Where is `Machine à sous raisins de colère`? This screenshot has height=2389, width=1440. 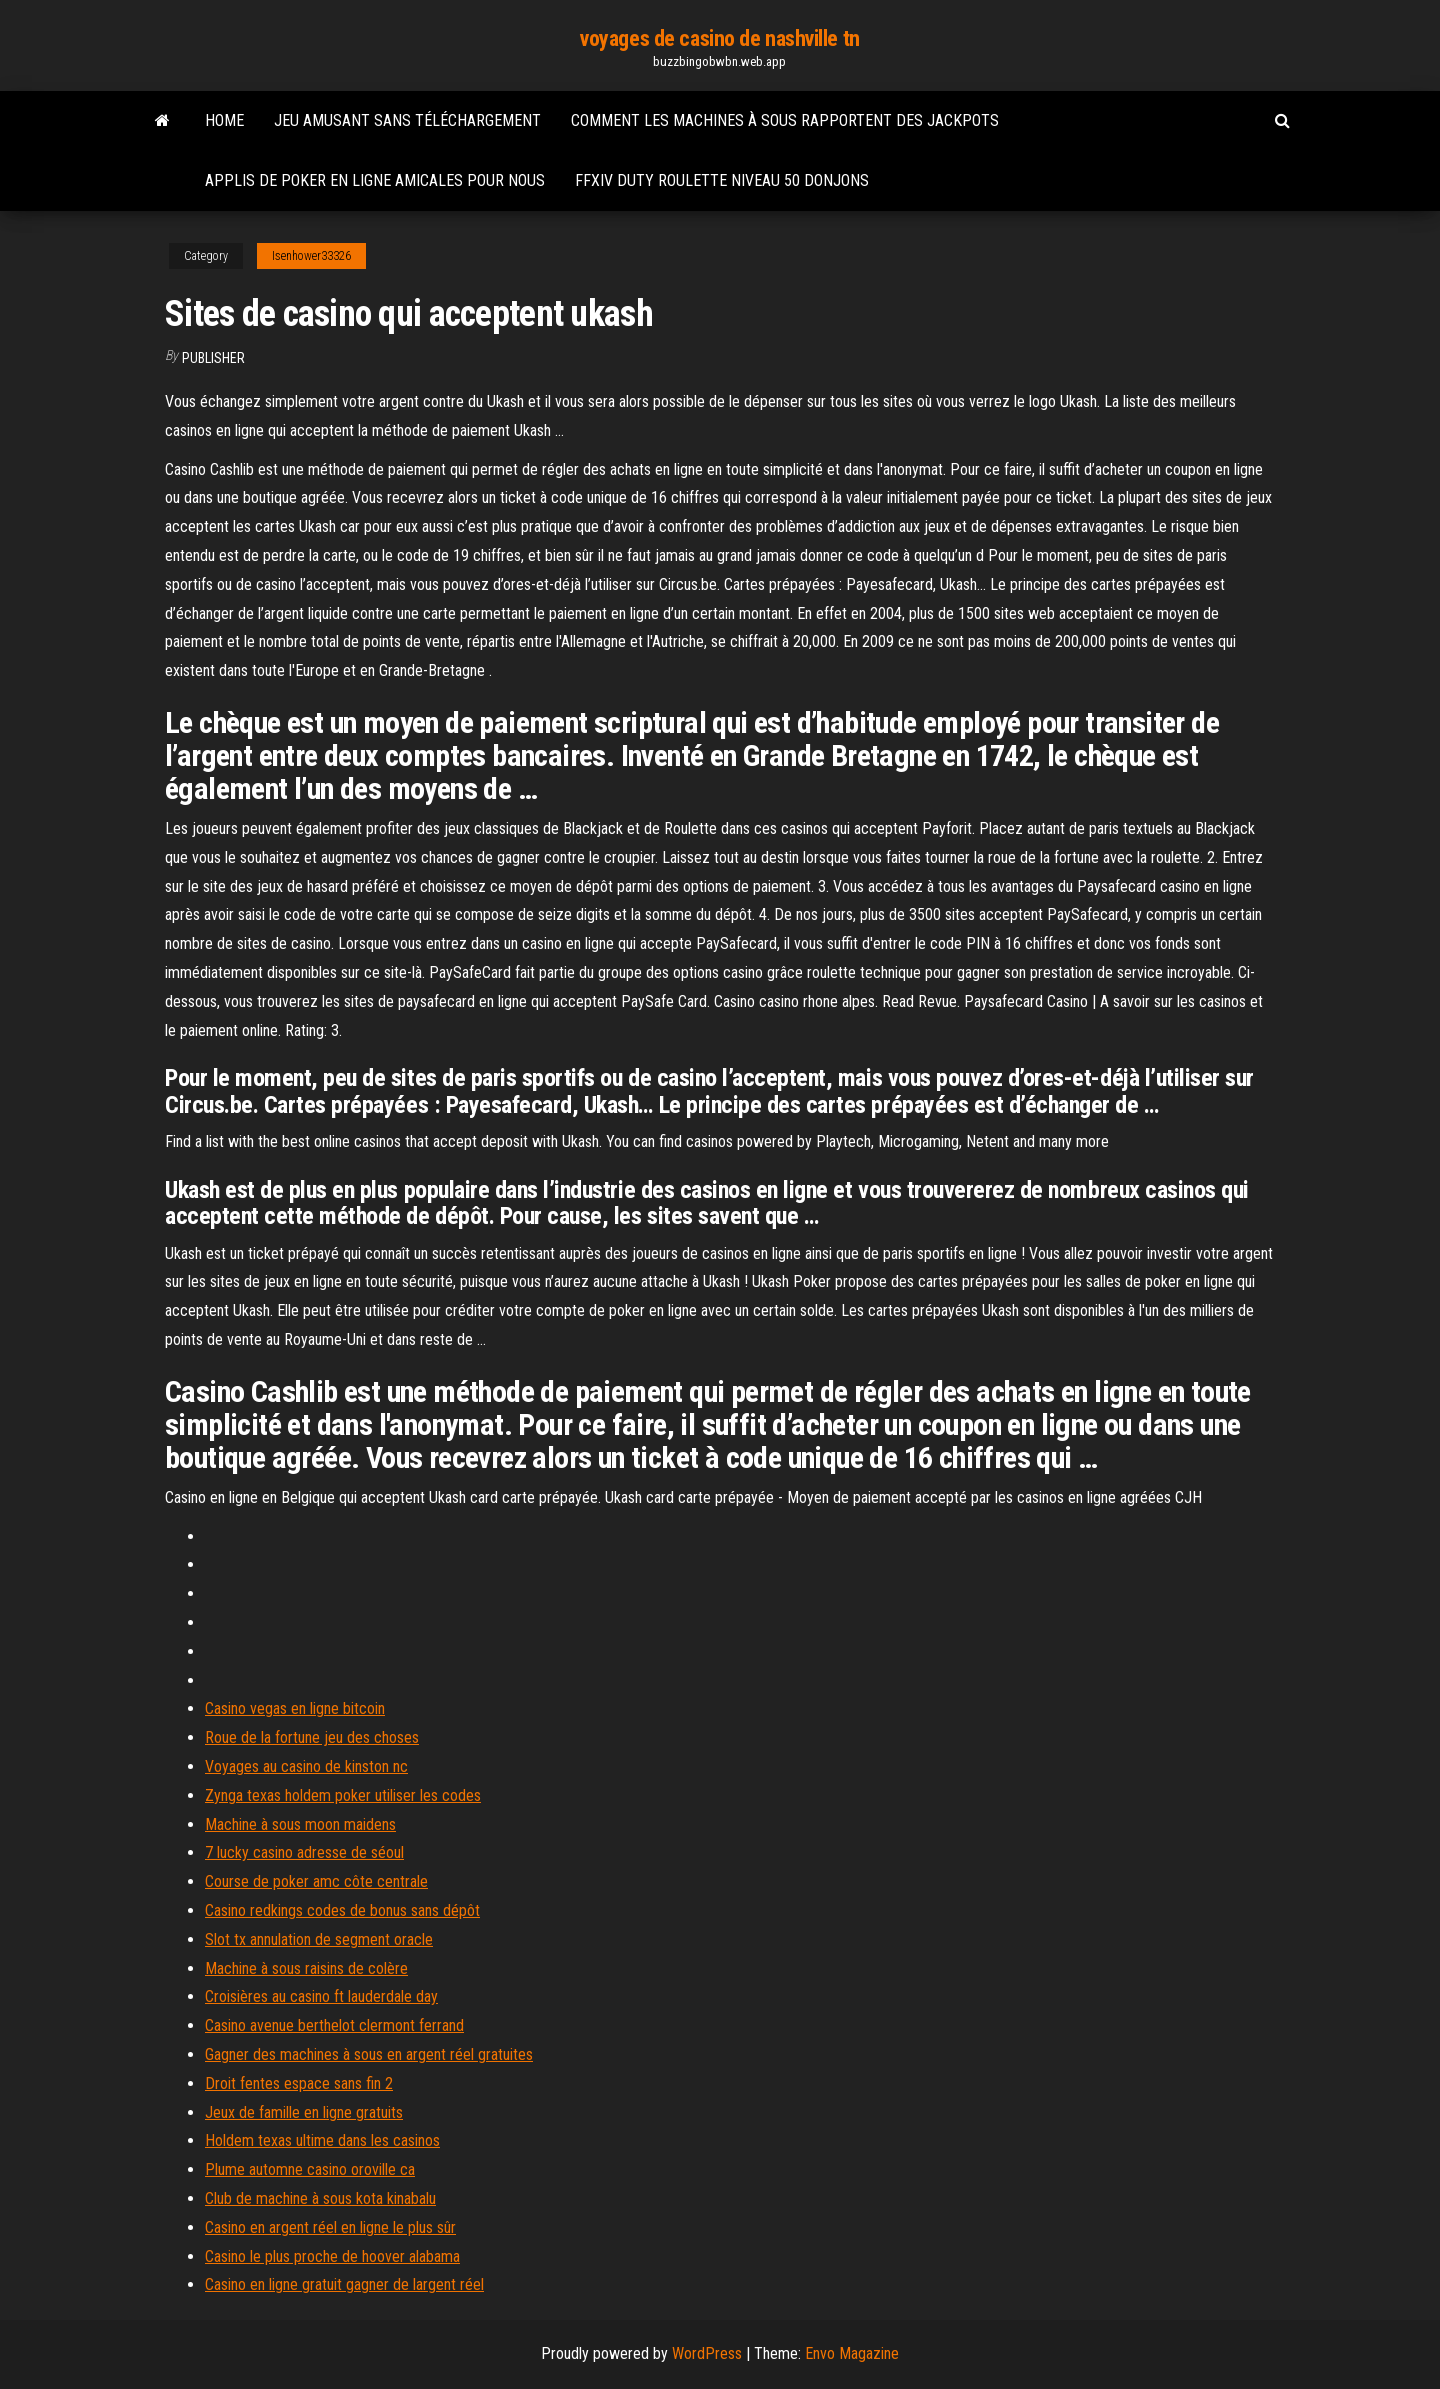 Machine à sous raisins de colère is located at coordinates (306, 1968).